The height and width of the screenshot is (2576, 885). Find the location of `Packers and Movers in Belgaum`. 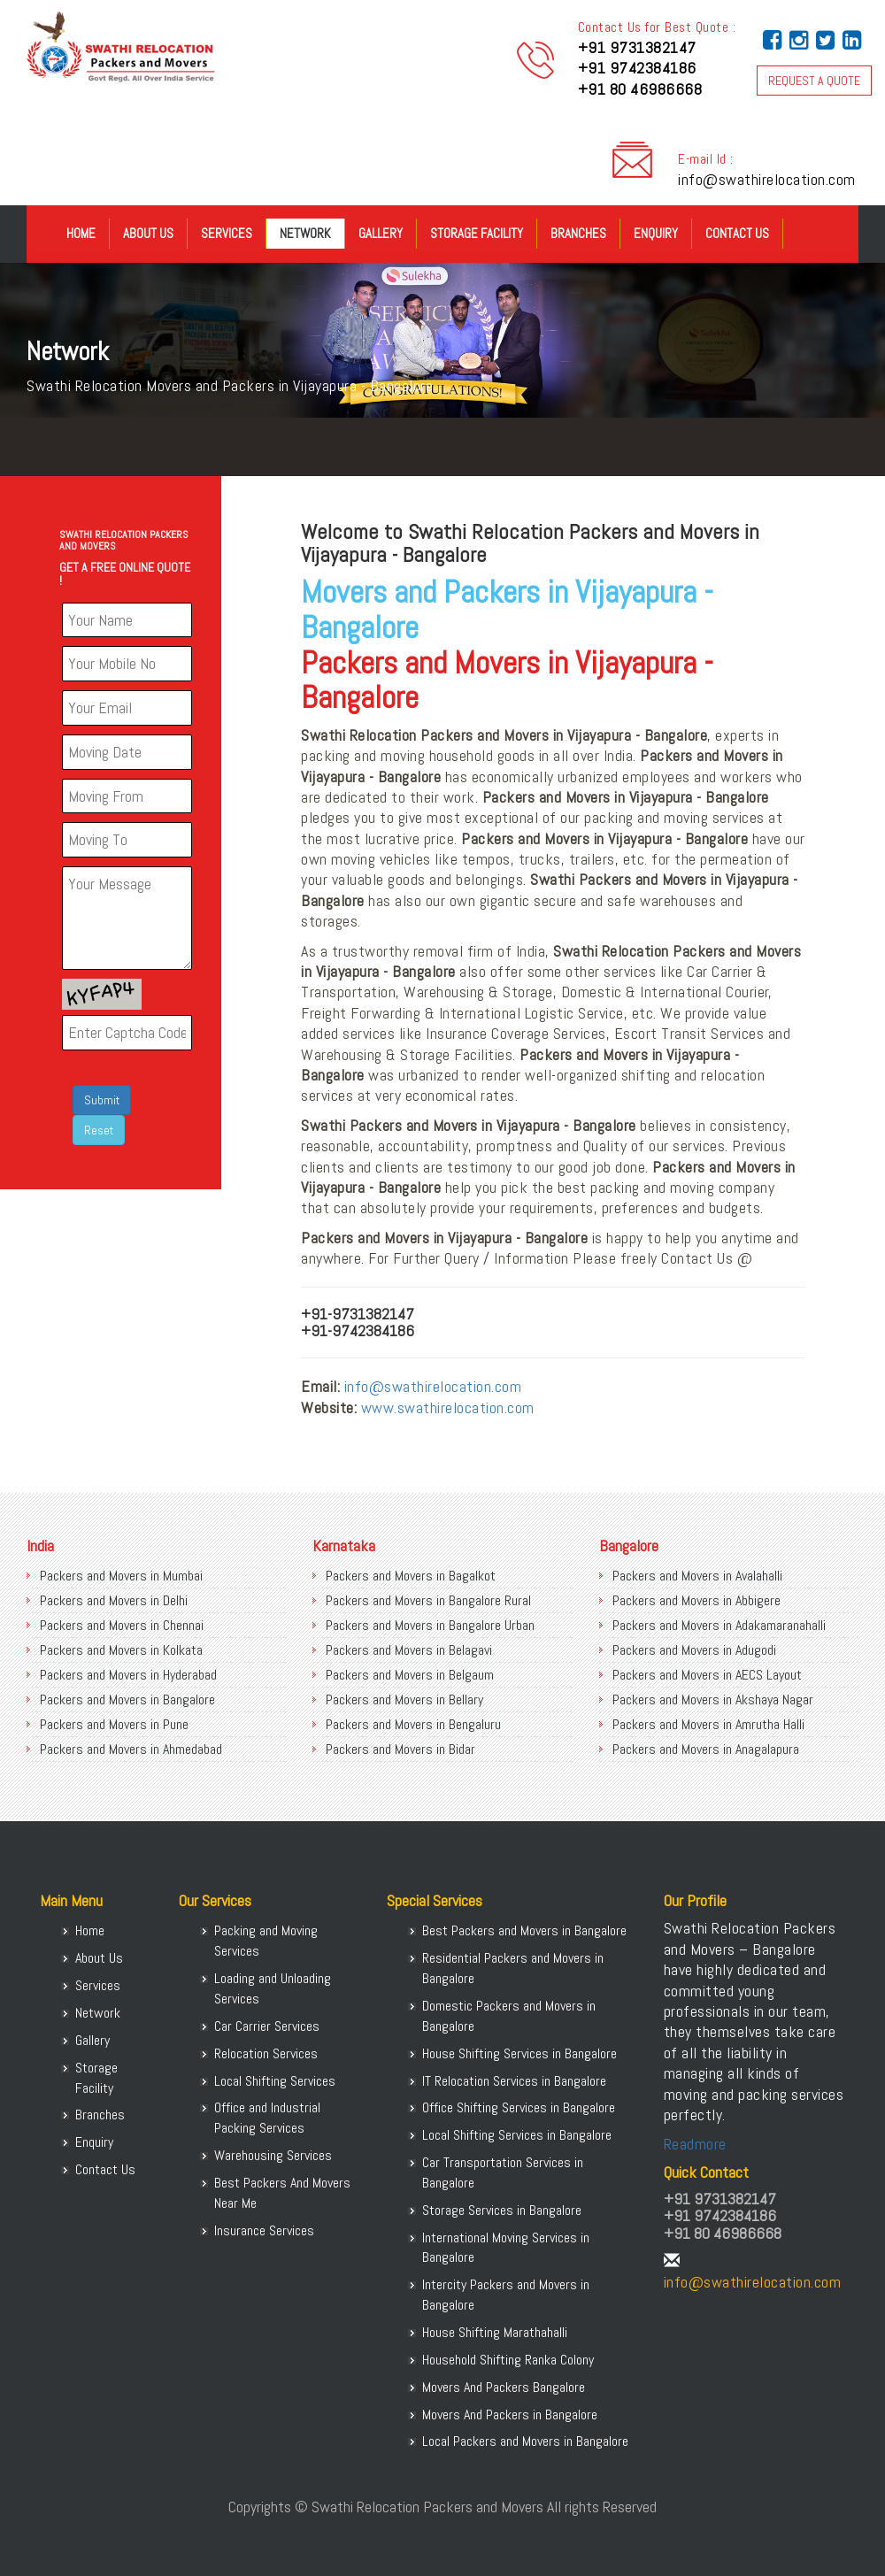

Packers and Movers in Belgaum is located at coordinates (410, 1674).